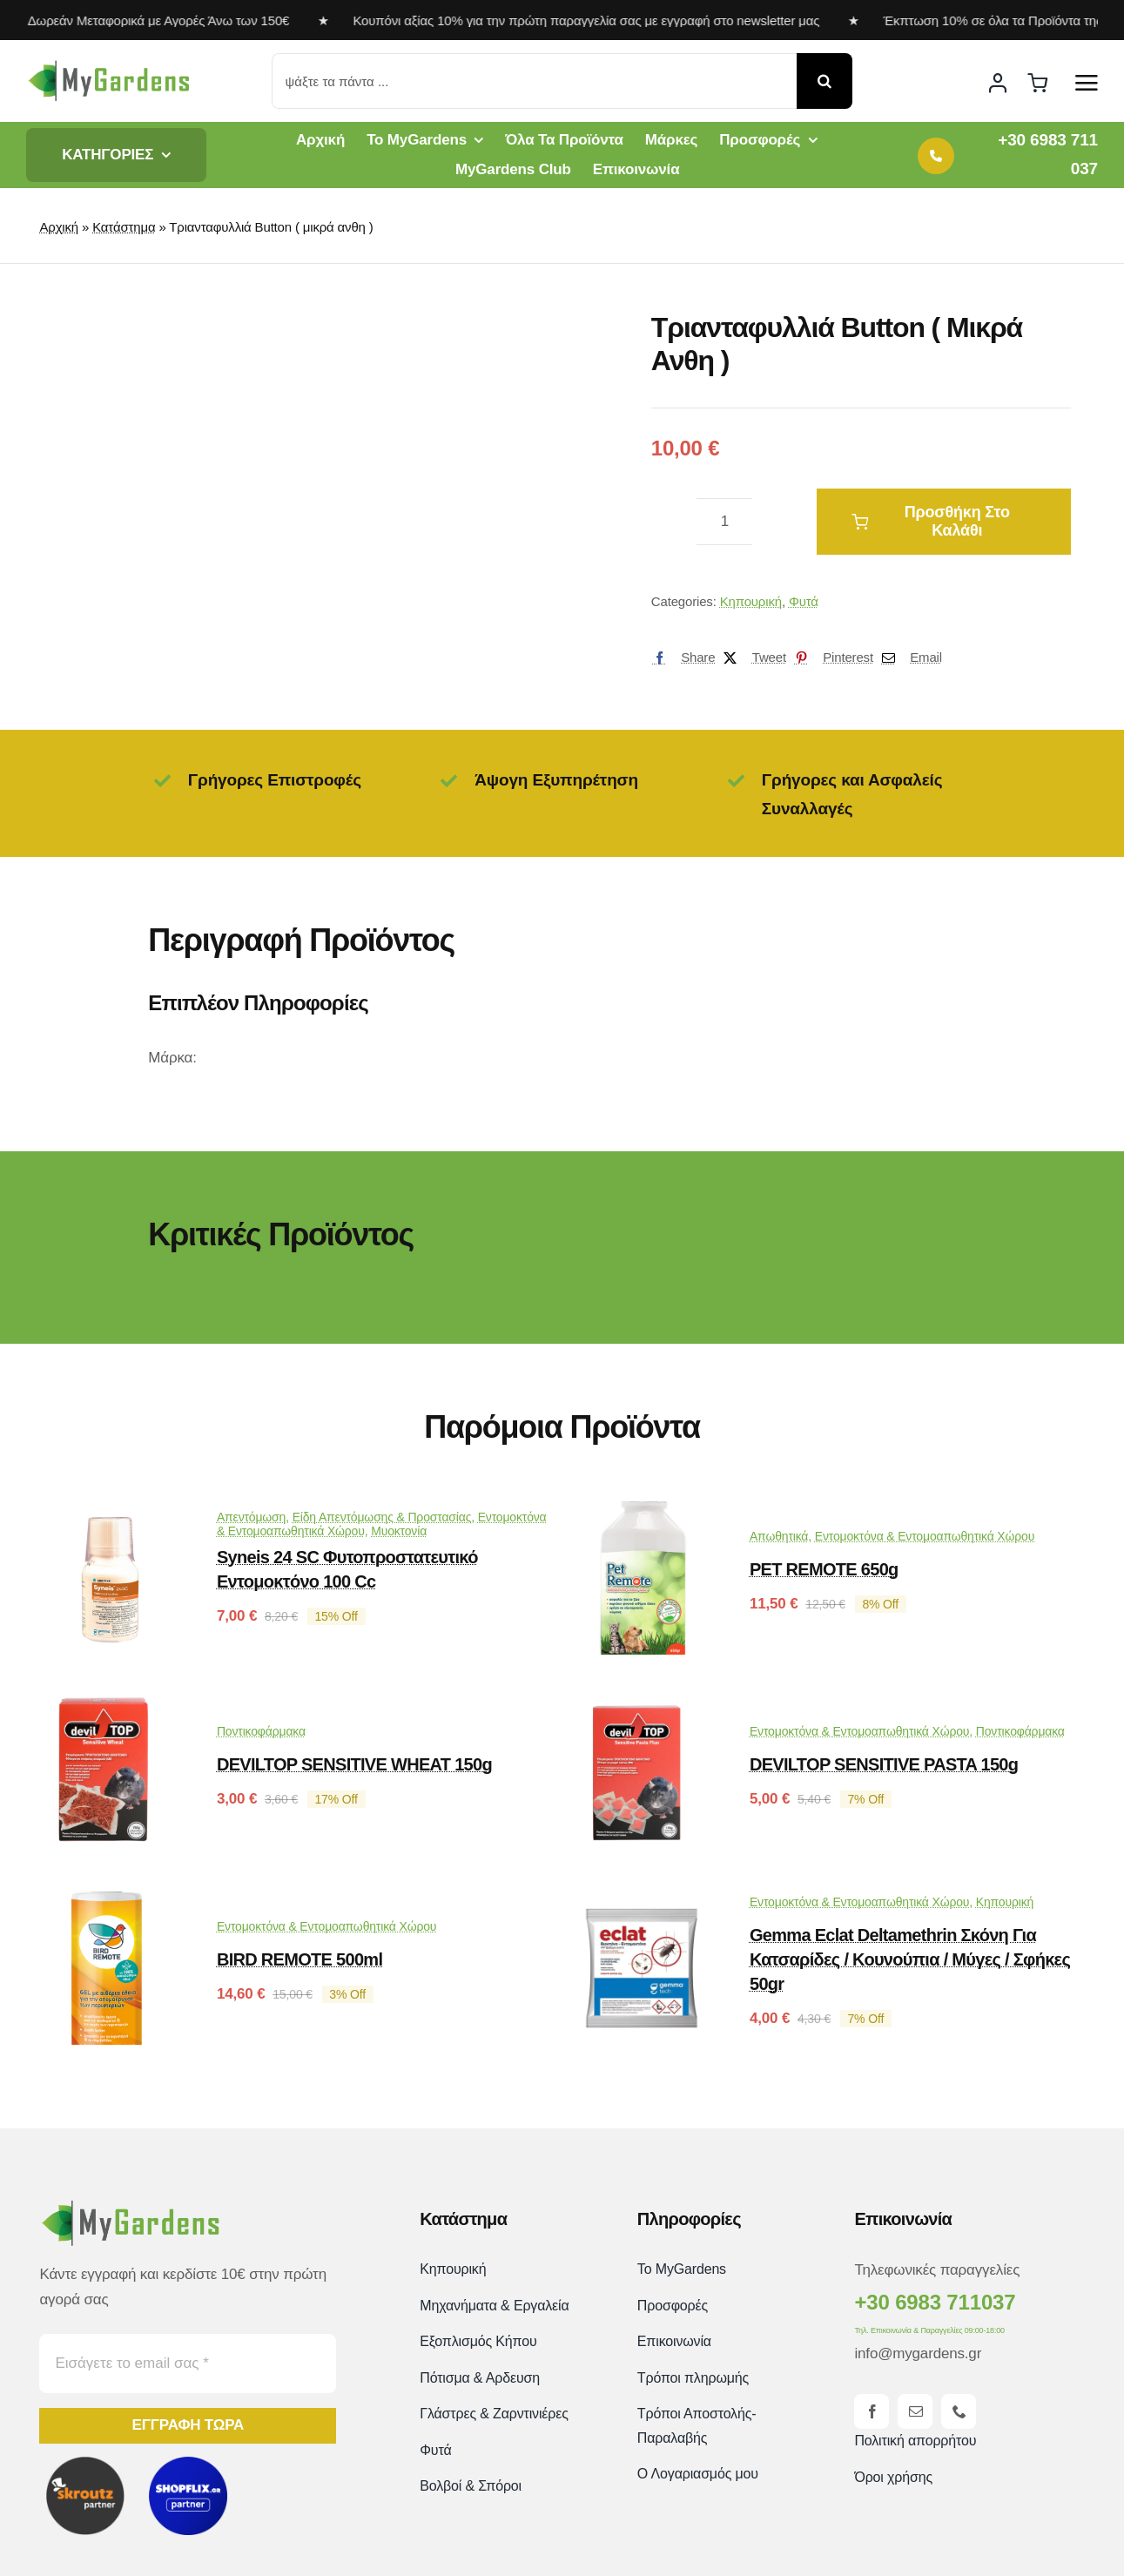 The image size is (1124, 2576). What do you see at coordinates (251, 1517) in the screenshot?
I see `Απεντόμωση` at bounding box center [251, 1517].